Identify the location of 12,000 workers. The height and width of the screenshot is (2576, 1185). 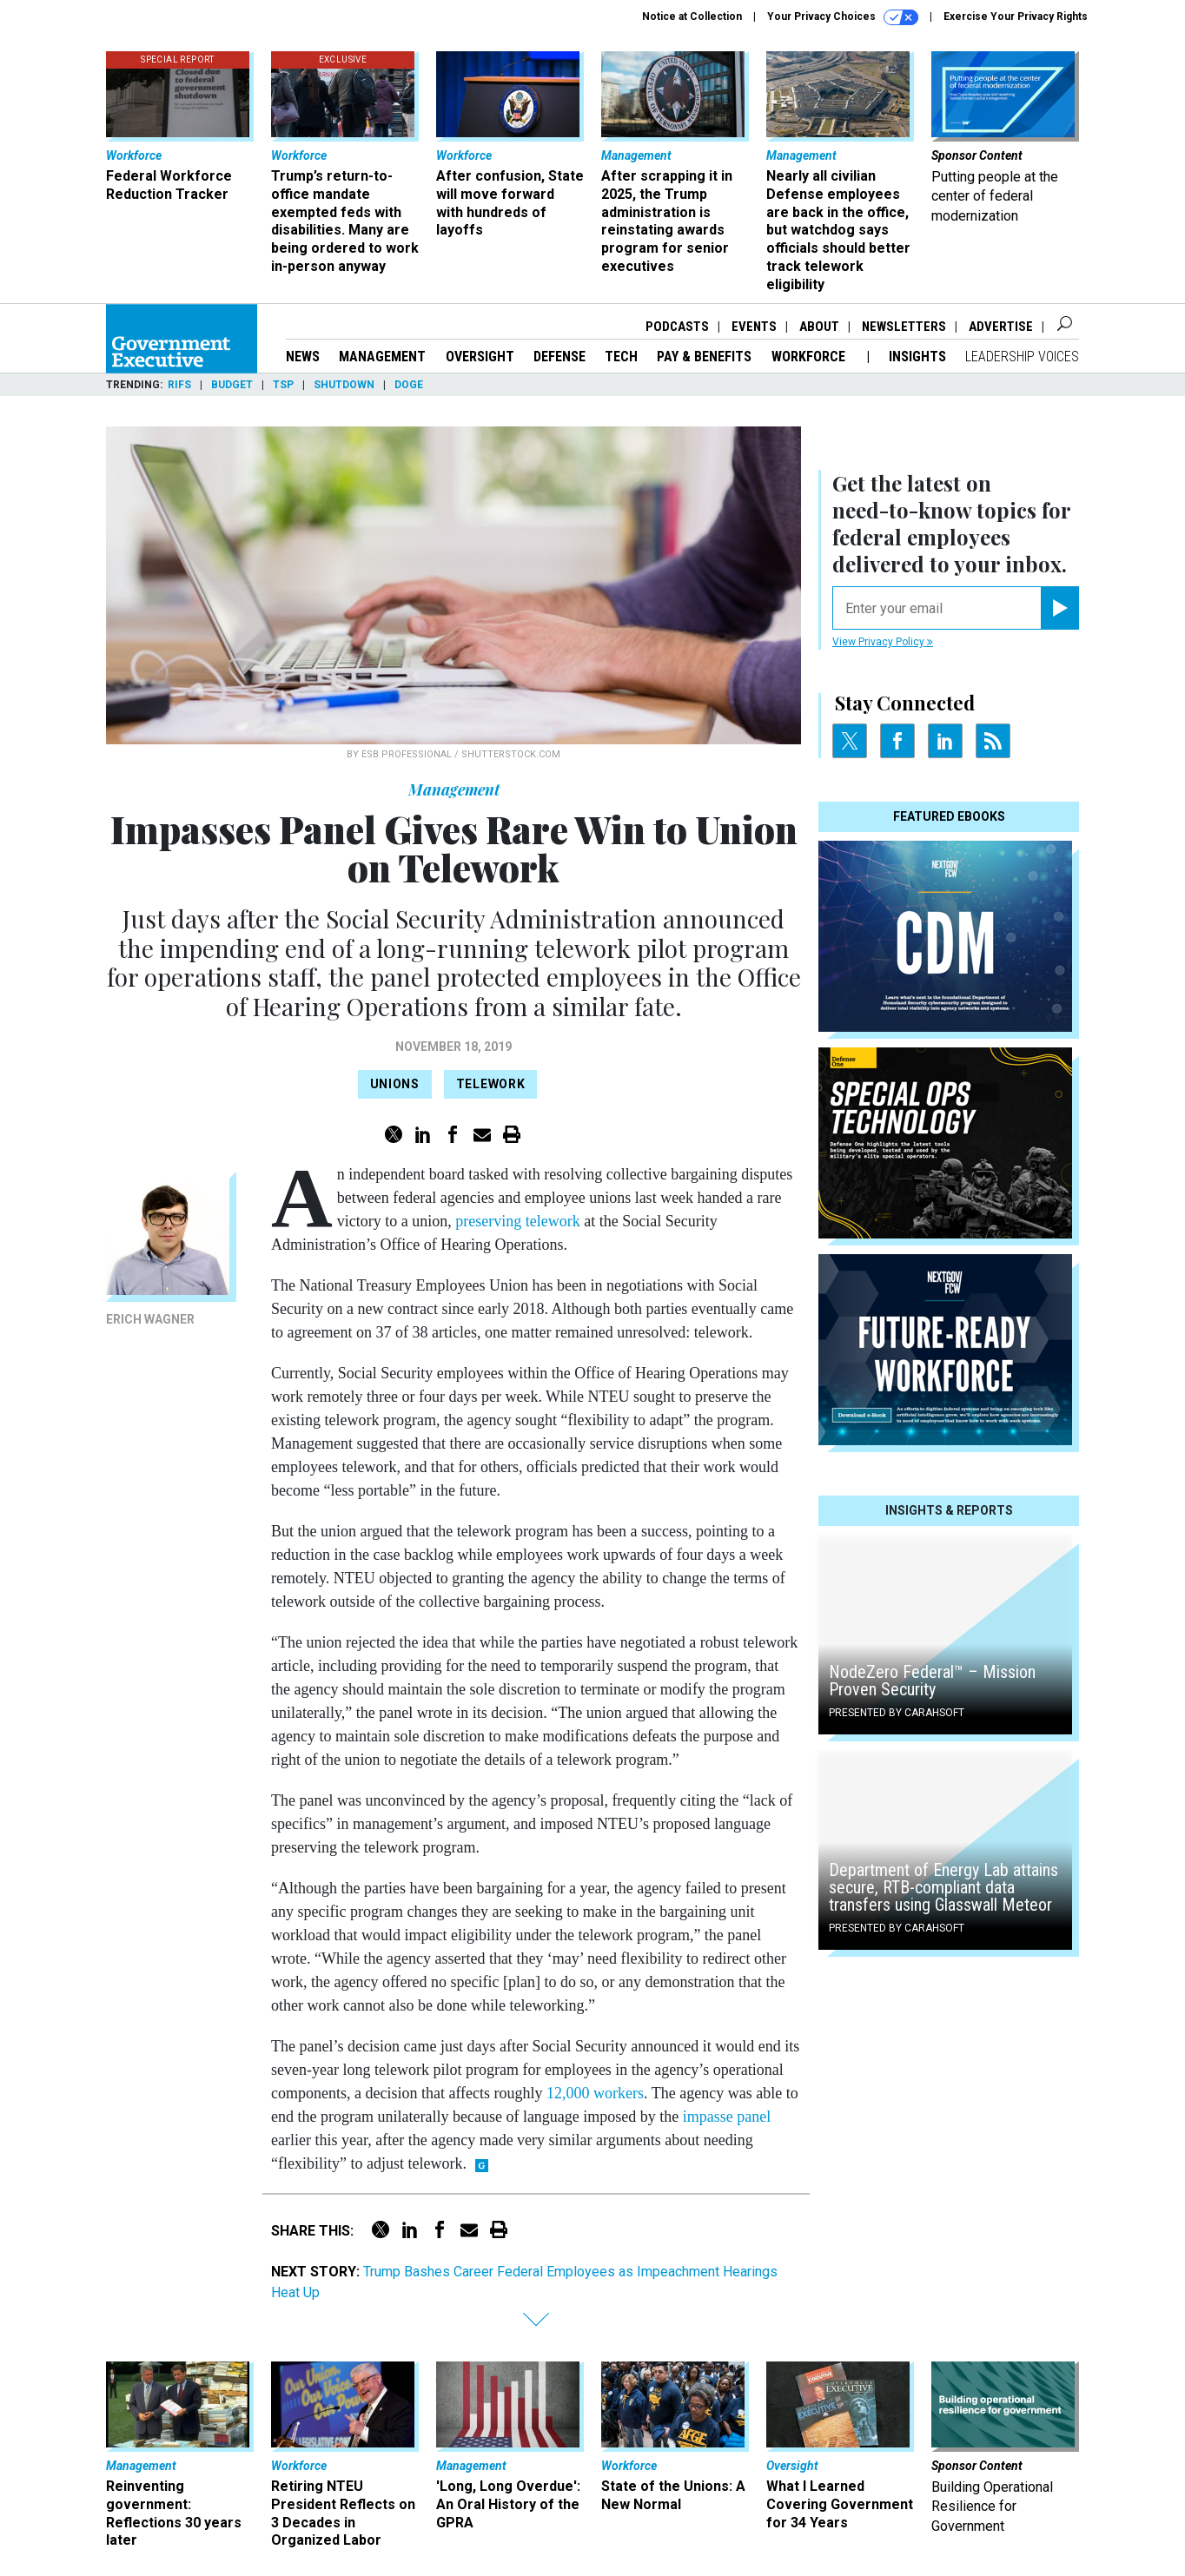
(595, 2093).